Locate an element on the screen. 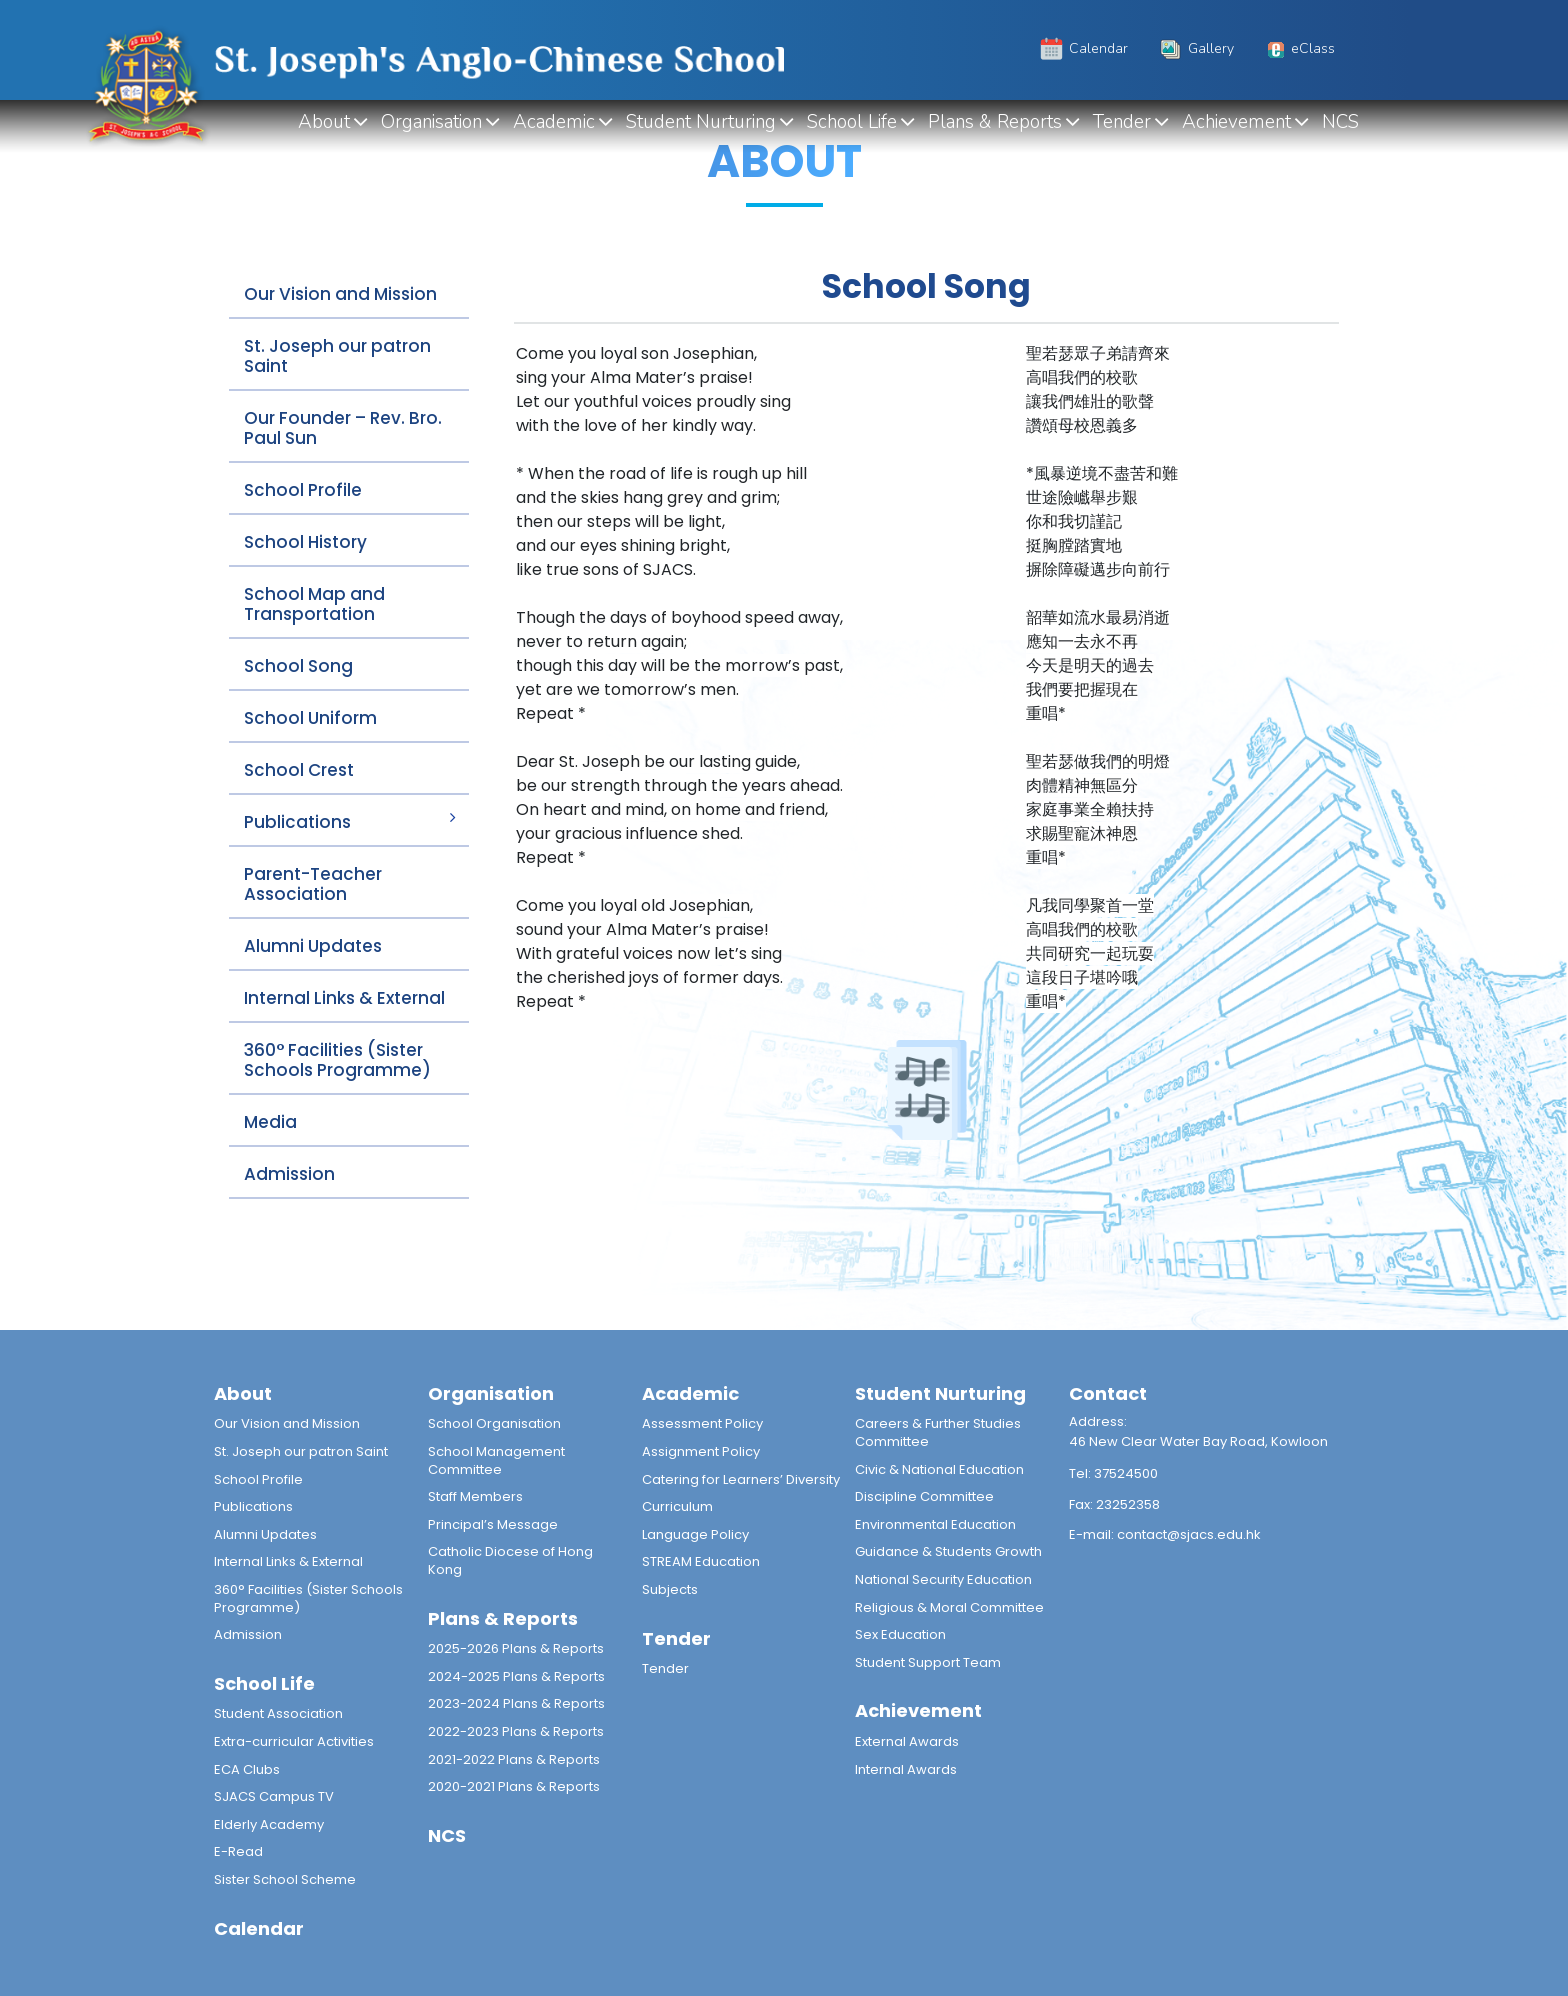 The image size is (1568, 1996). Calendar is located at coordinates (1083, 48).